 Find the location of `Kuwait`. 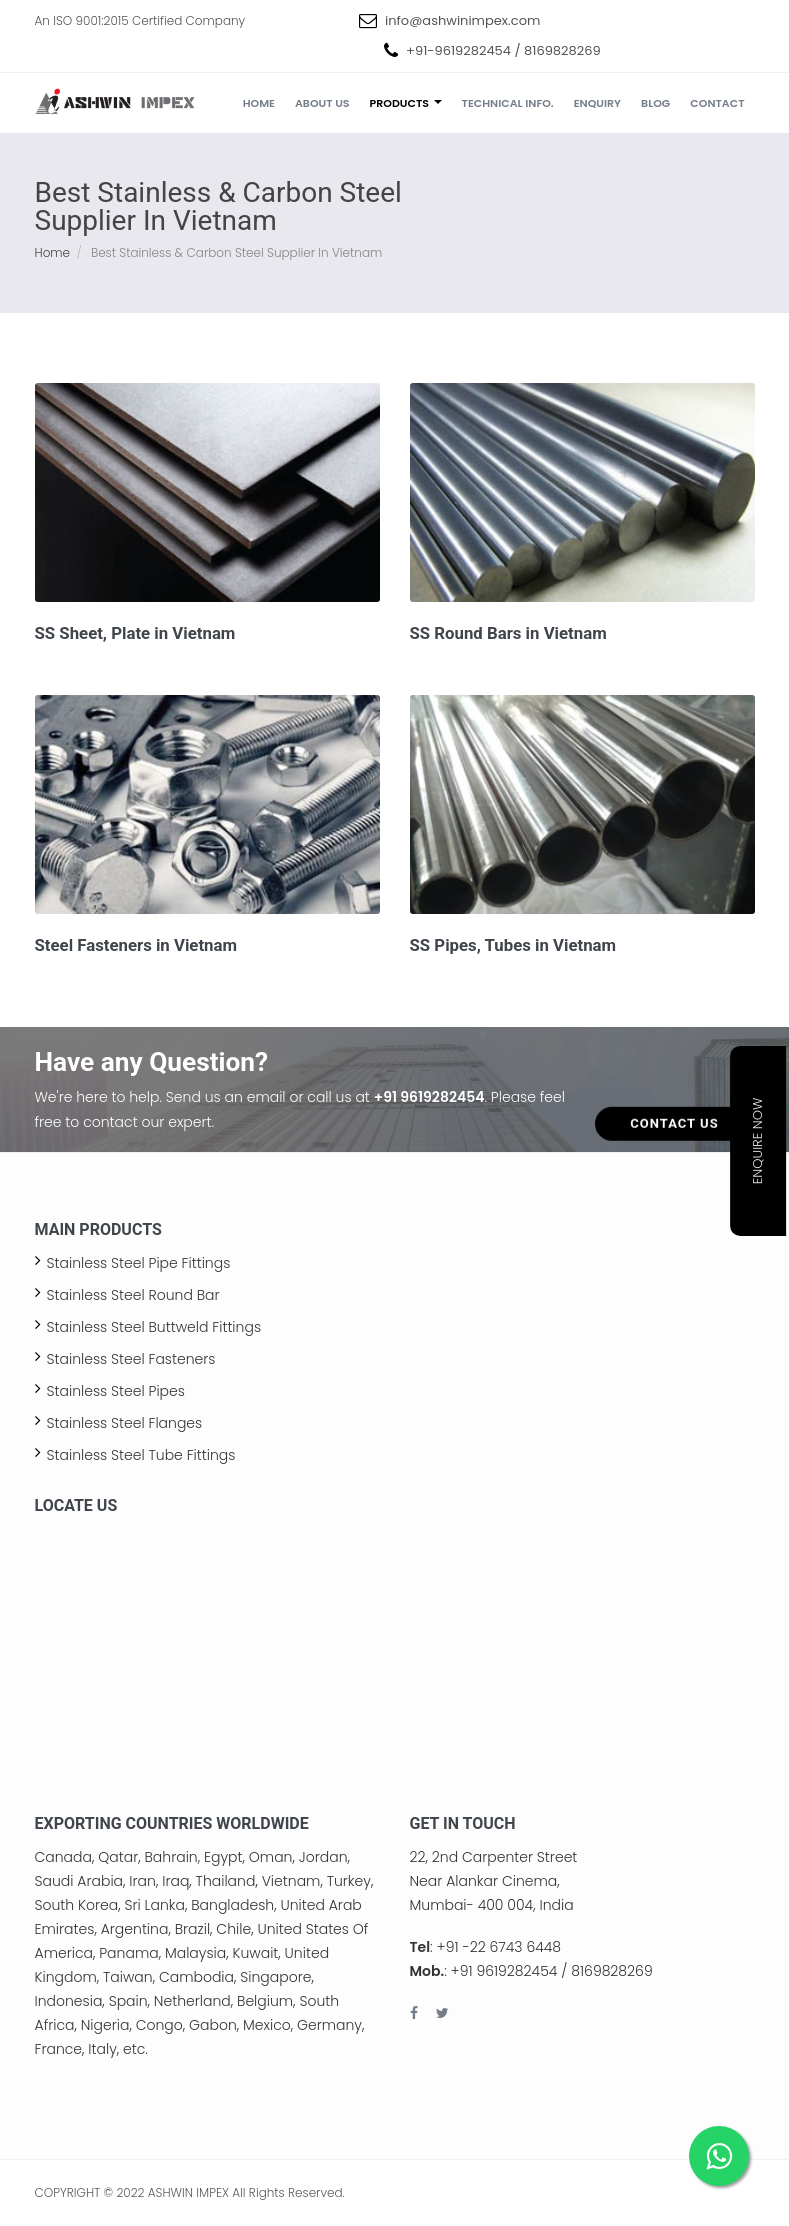

Kuwait is located at coordinates (255, 1953).